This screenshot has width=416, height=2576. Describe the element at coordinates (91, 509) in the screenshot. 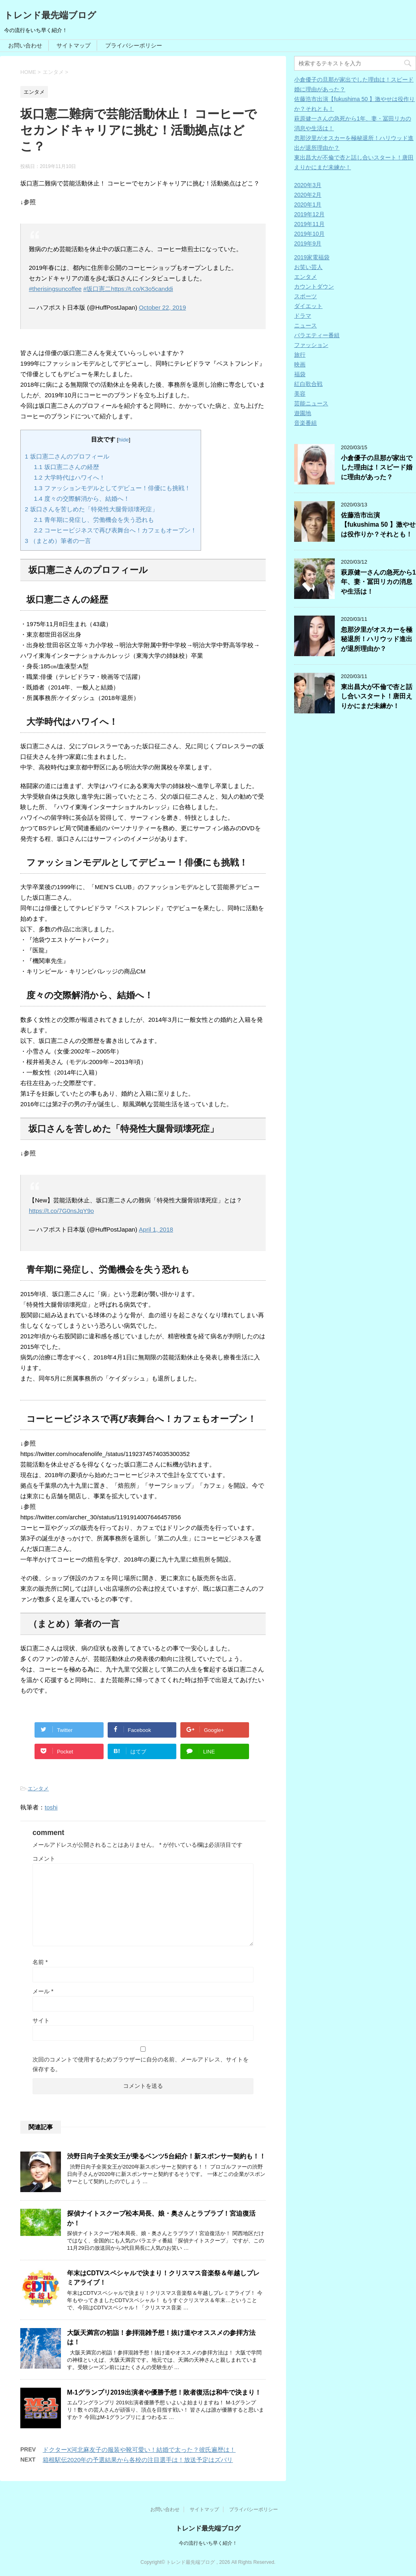

I see `坂口さんを苦しめた「特発性大腿骨頭壊死症」` at that location.